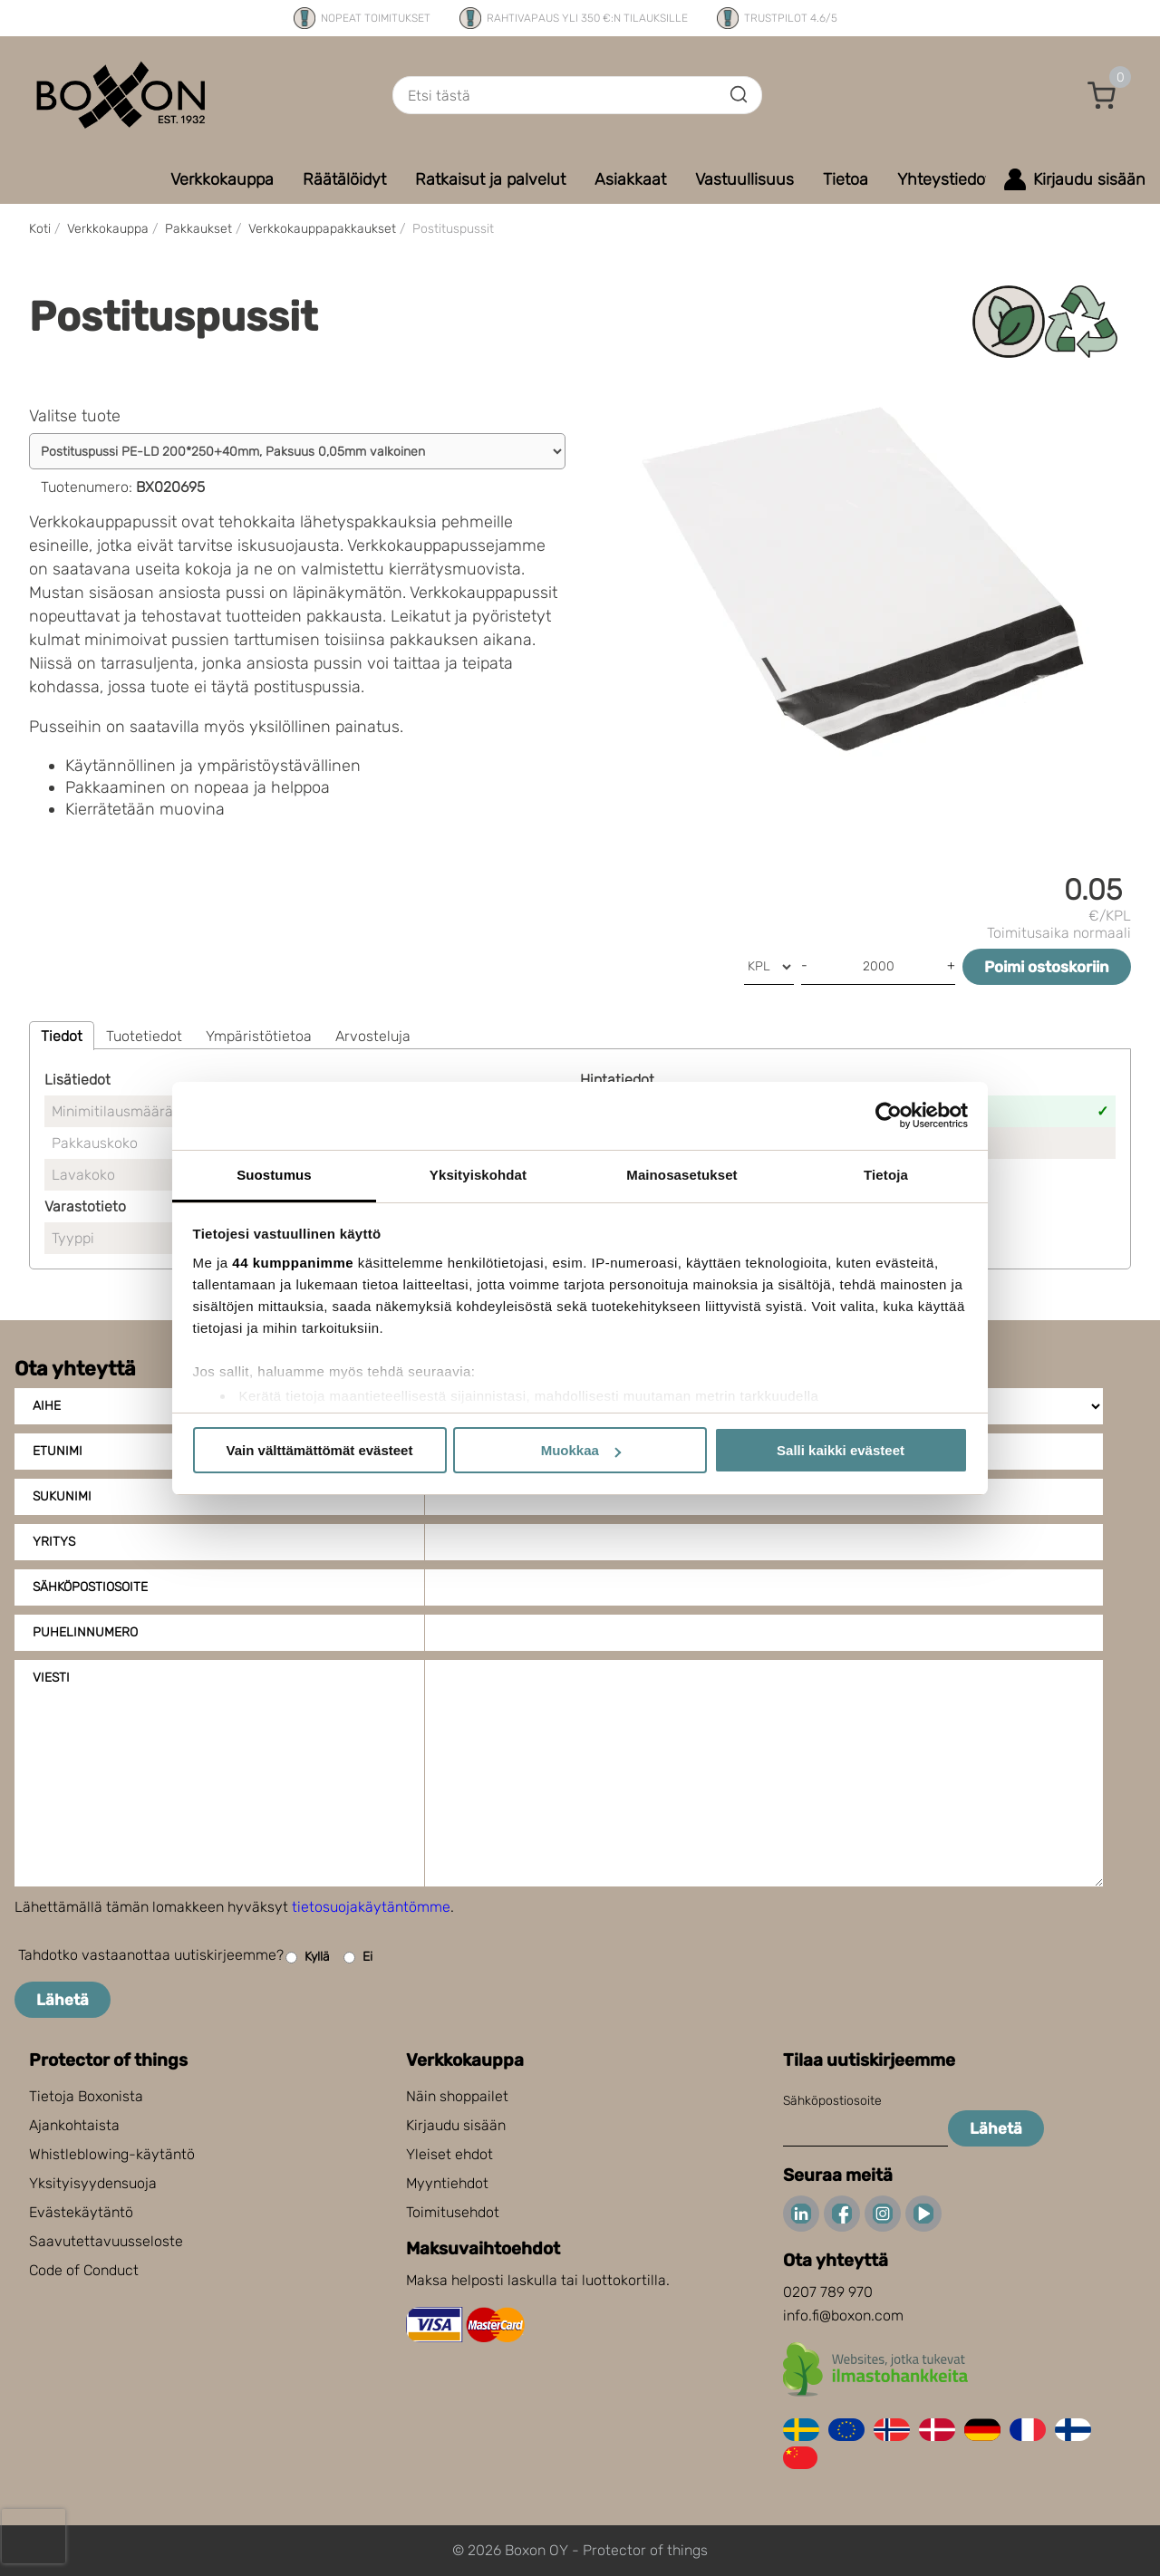 The image size is (1160, 2576). What do you see at coordinates (62, 1496) in the screenshot?
I see `Sukunimi` at bounding box center [62, 1496].